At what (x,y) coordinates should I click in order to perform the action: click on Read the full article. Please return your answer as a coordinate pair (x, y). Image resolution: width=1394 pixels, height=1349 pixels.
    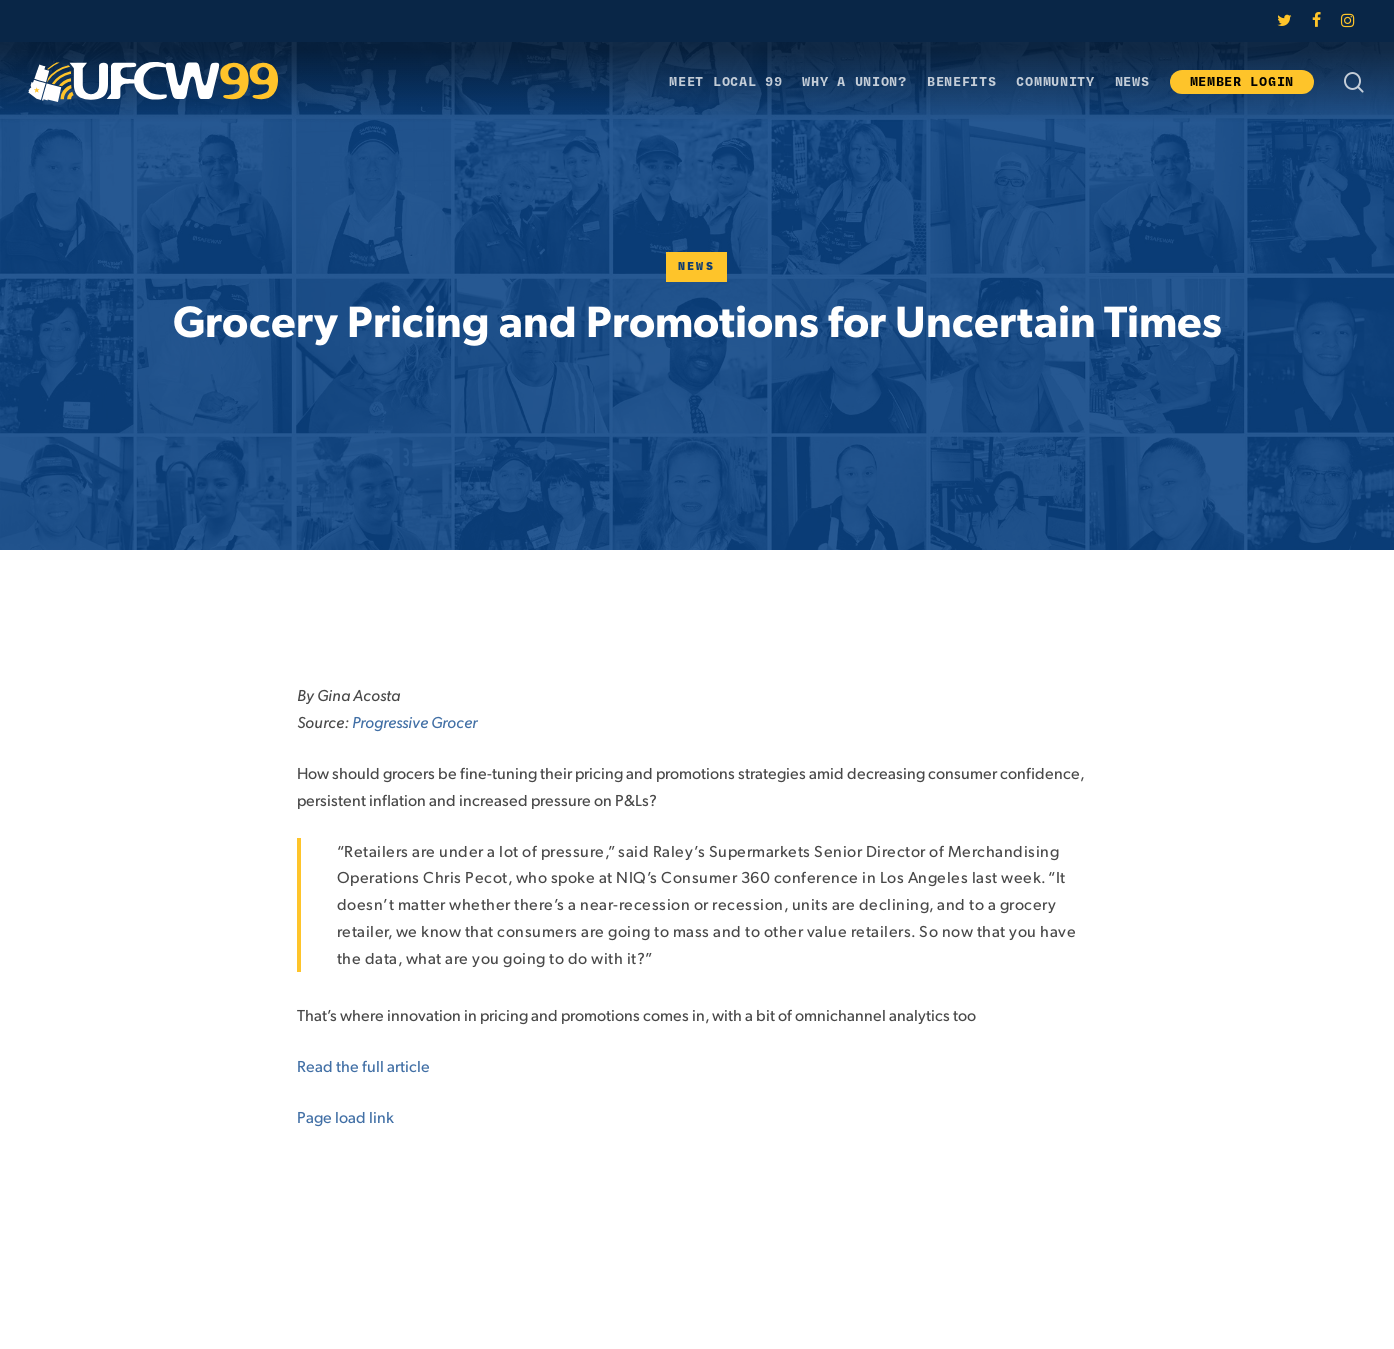
    Looking at the image, I should click on (363, 1065).